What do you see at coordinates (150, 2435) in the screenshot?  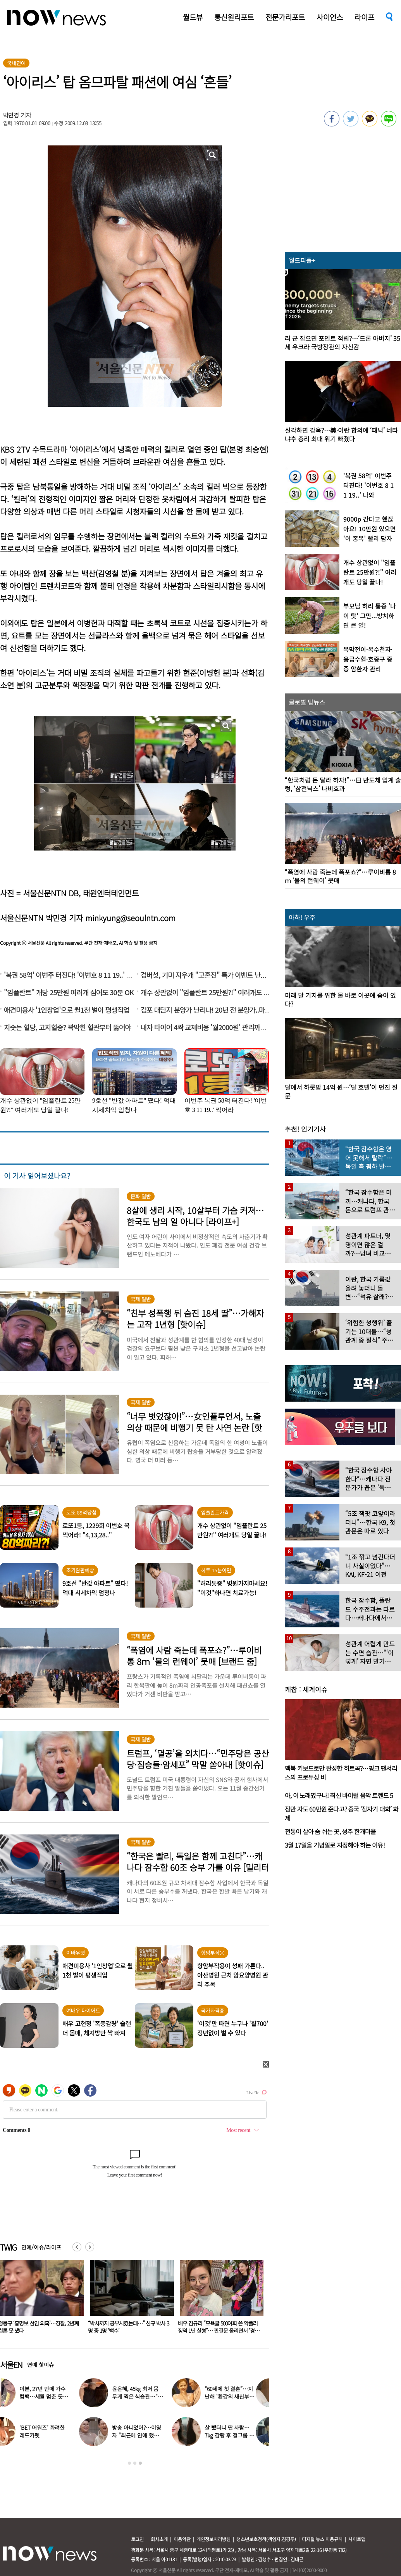 I see `방송 아니었어?…이영자 “최근에 연애 했다” 황동주 언급` at bounding box center [150, 2435].